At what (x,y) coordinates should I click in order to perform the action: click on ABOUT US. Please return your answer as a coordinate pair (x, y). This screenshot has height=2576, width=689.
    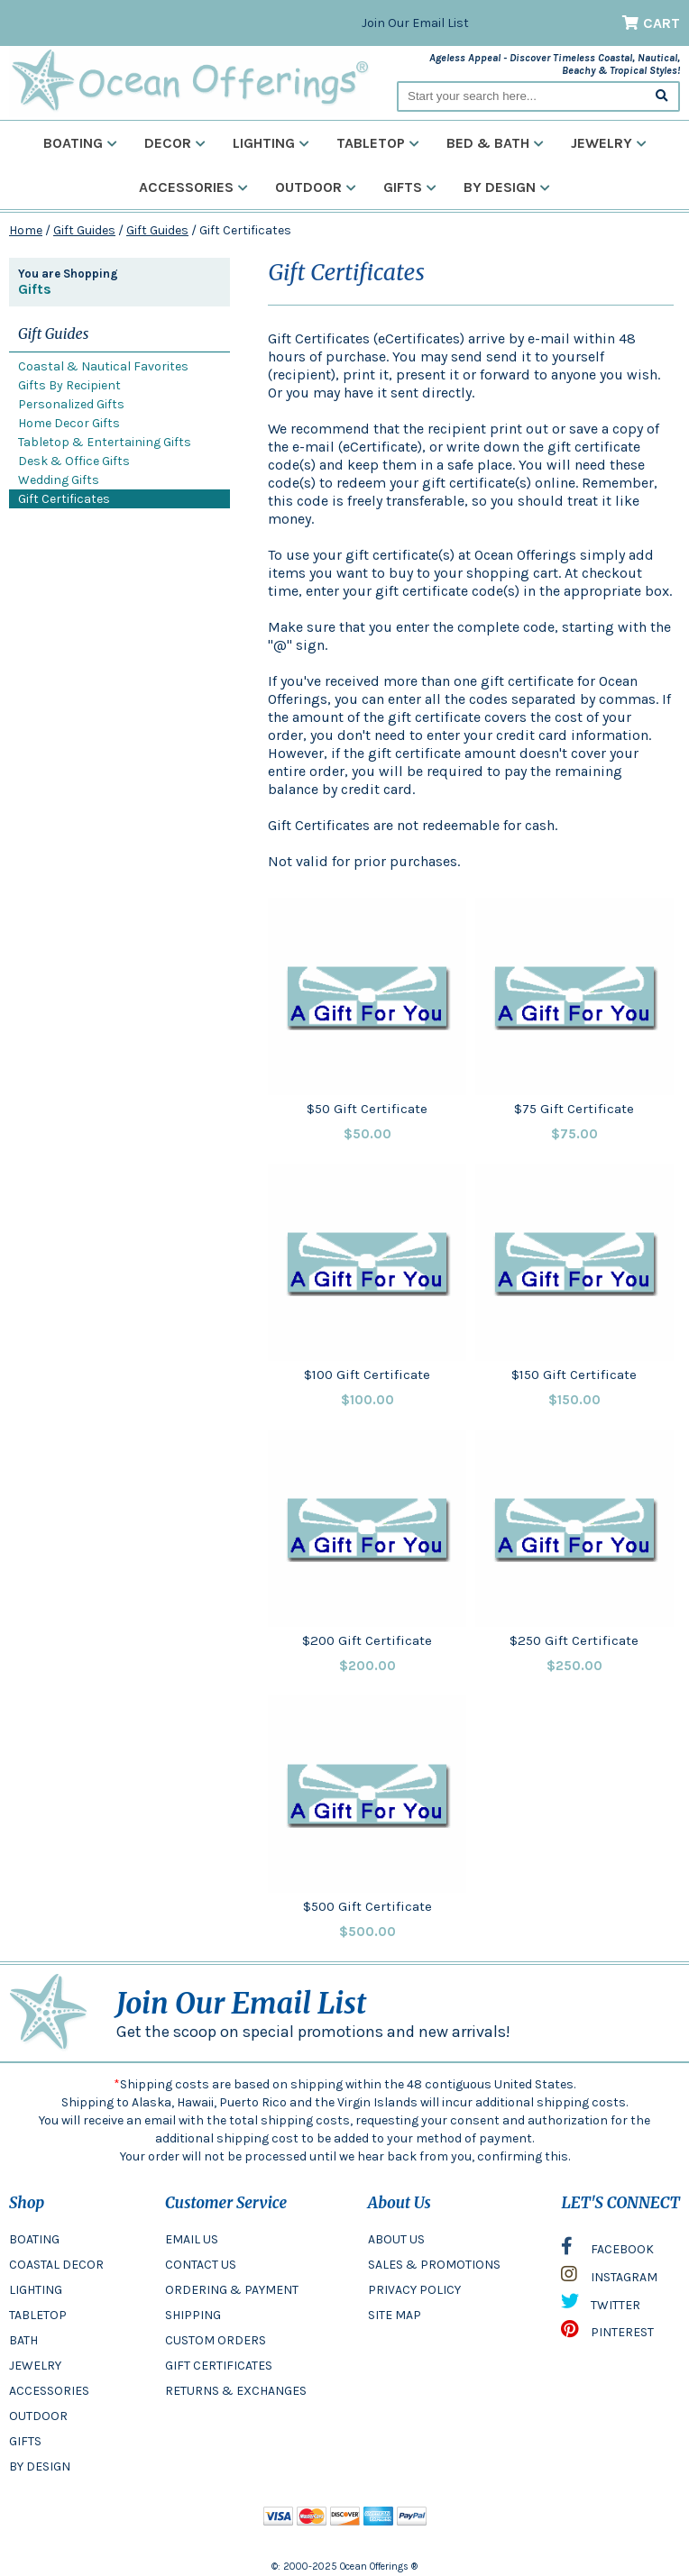
    Looking at the image, I should click on (396, 2239).